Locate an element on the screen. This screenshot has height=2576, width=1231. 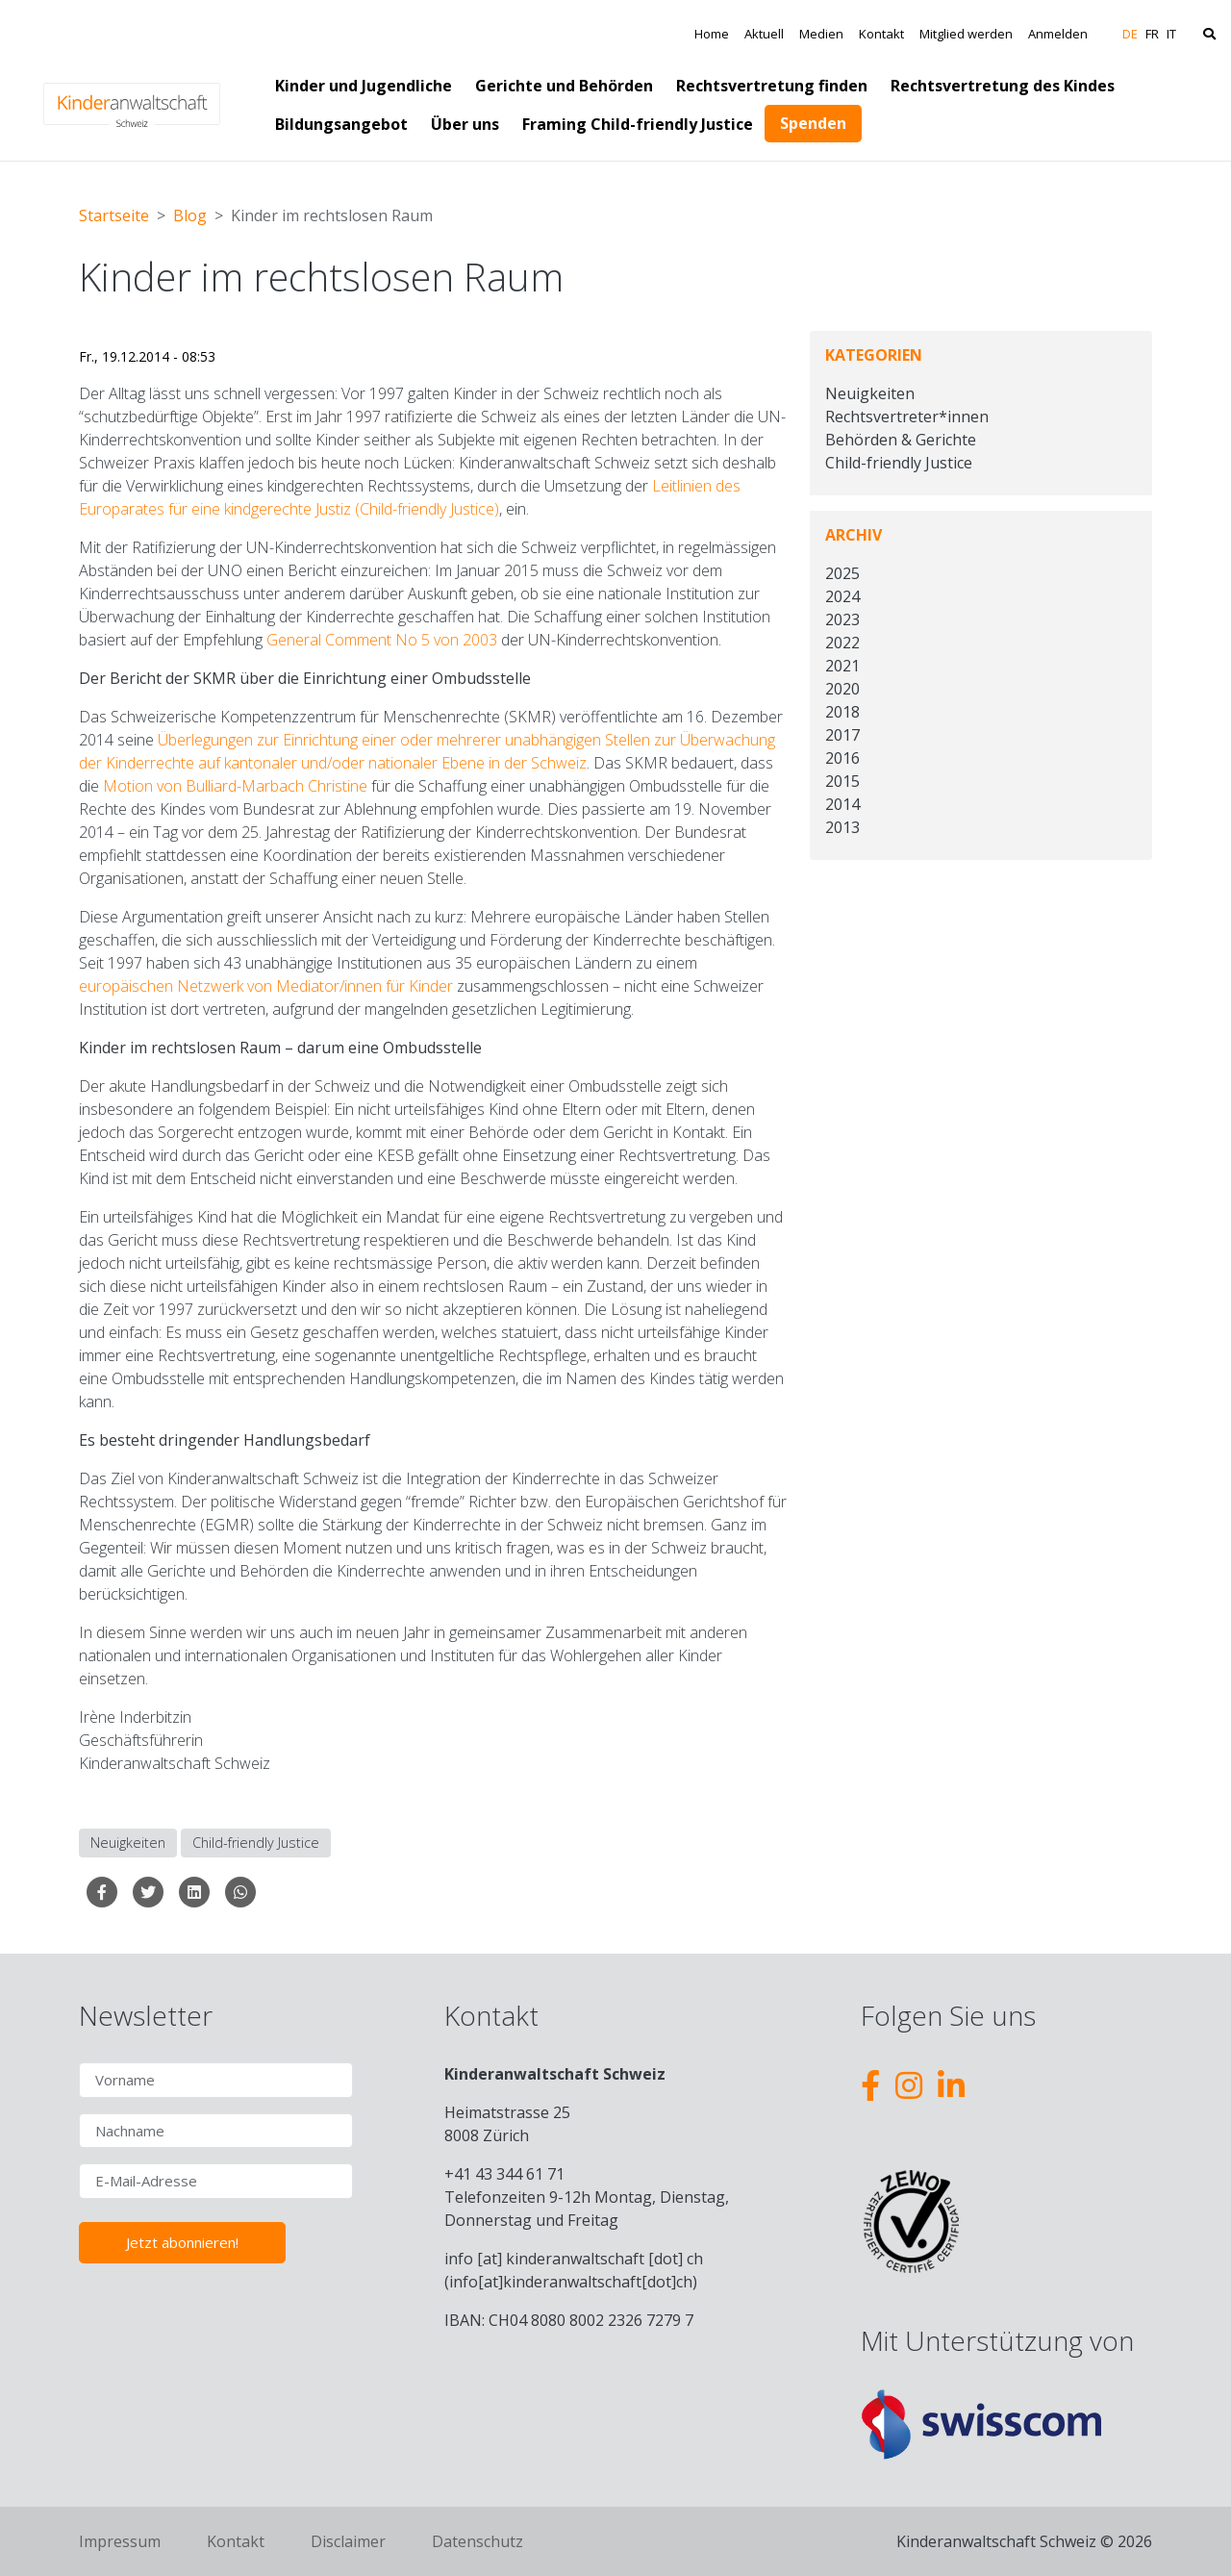
Rechtsvertretung finden is located at coordinates (771, 85).